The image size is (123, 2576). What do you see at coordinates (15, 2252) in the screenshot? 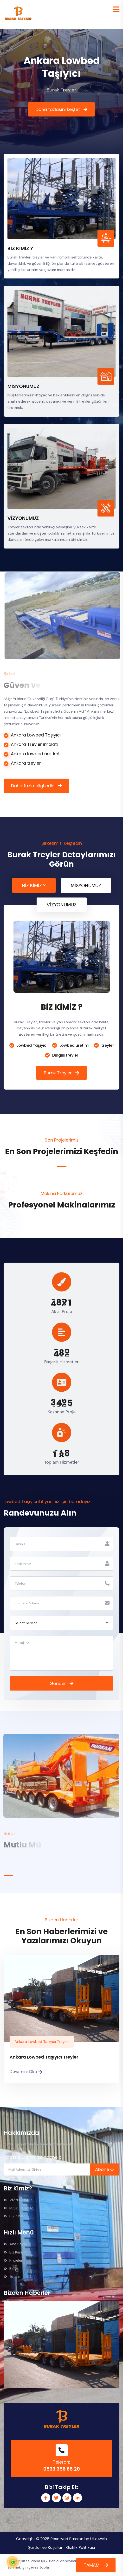
I see `Biz Kimiz?` at bounding box center [15, 2252].